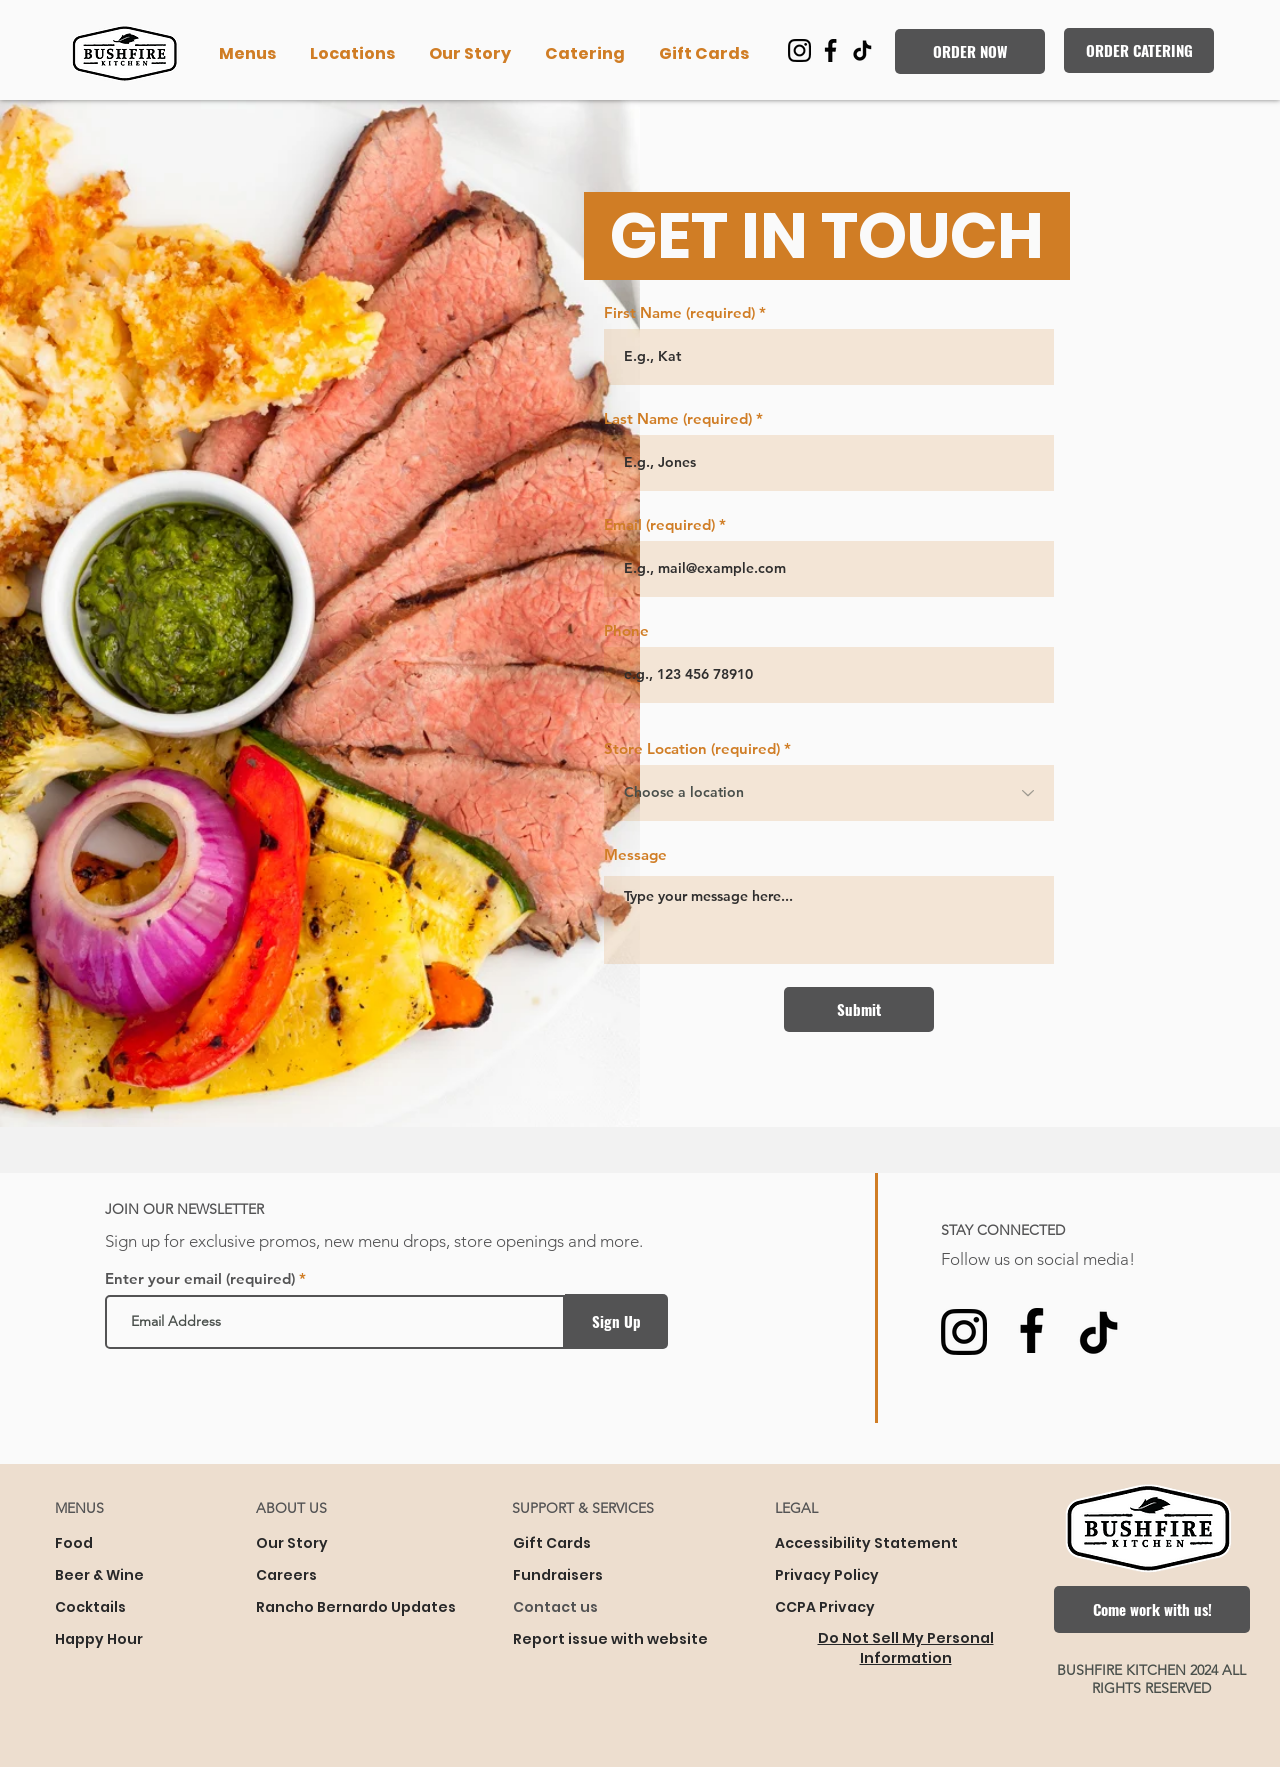  I want to click on Privacy Policy, so click(827, 1575).